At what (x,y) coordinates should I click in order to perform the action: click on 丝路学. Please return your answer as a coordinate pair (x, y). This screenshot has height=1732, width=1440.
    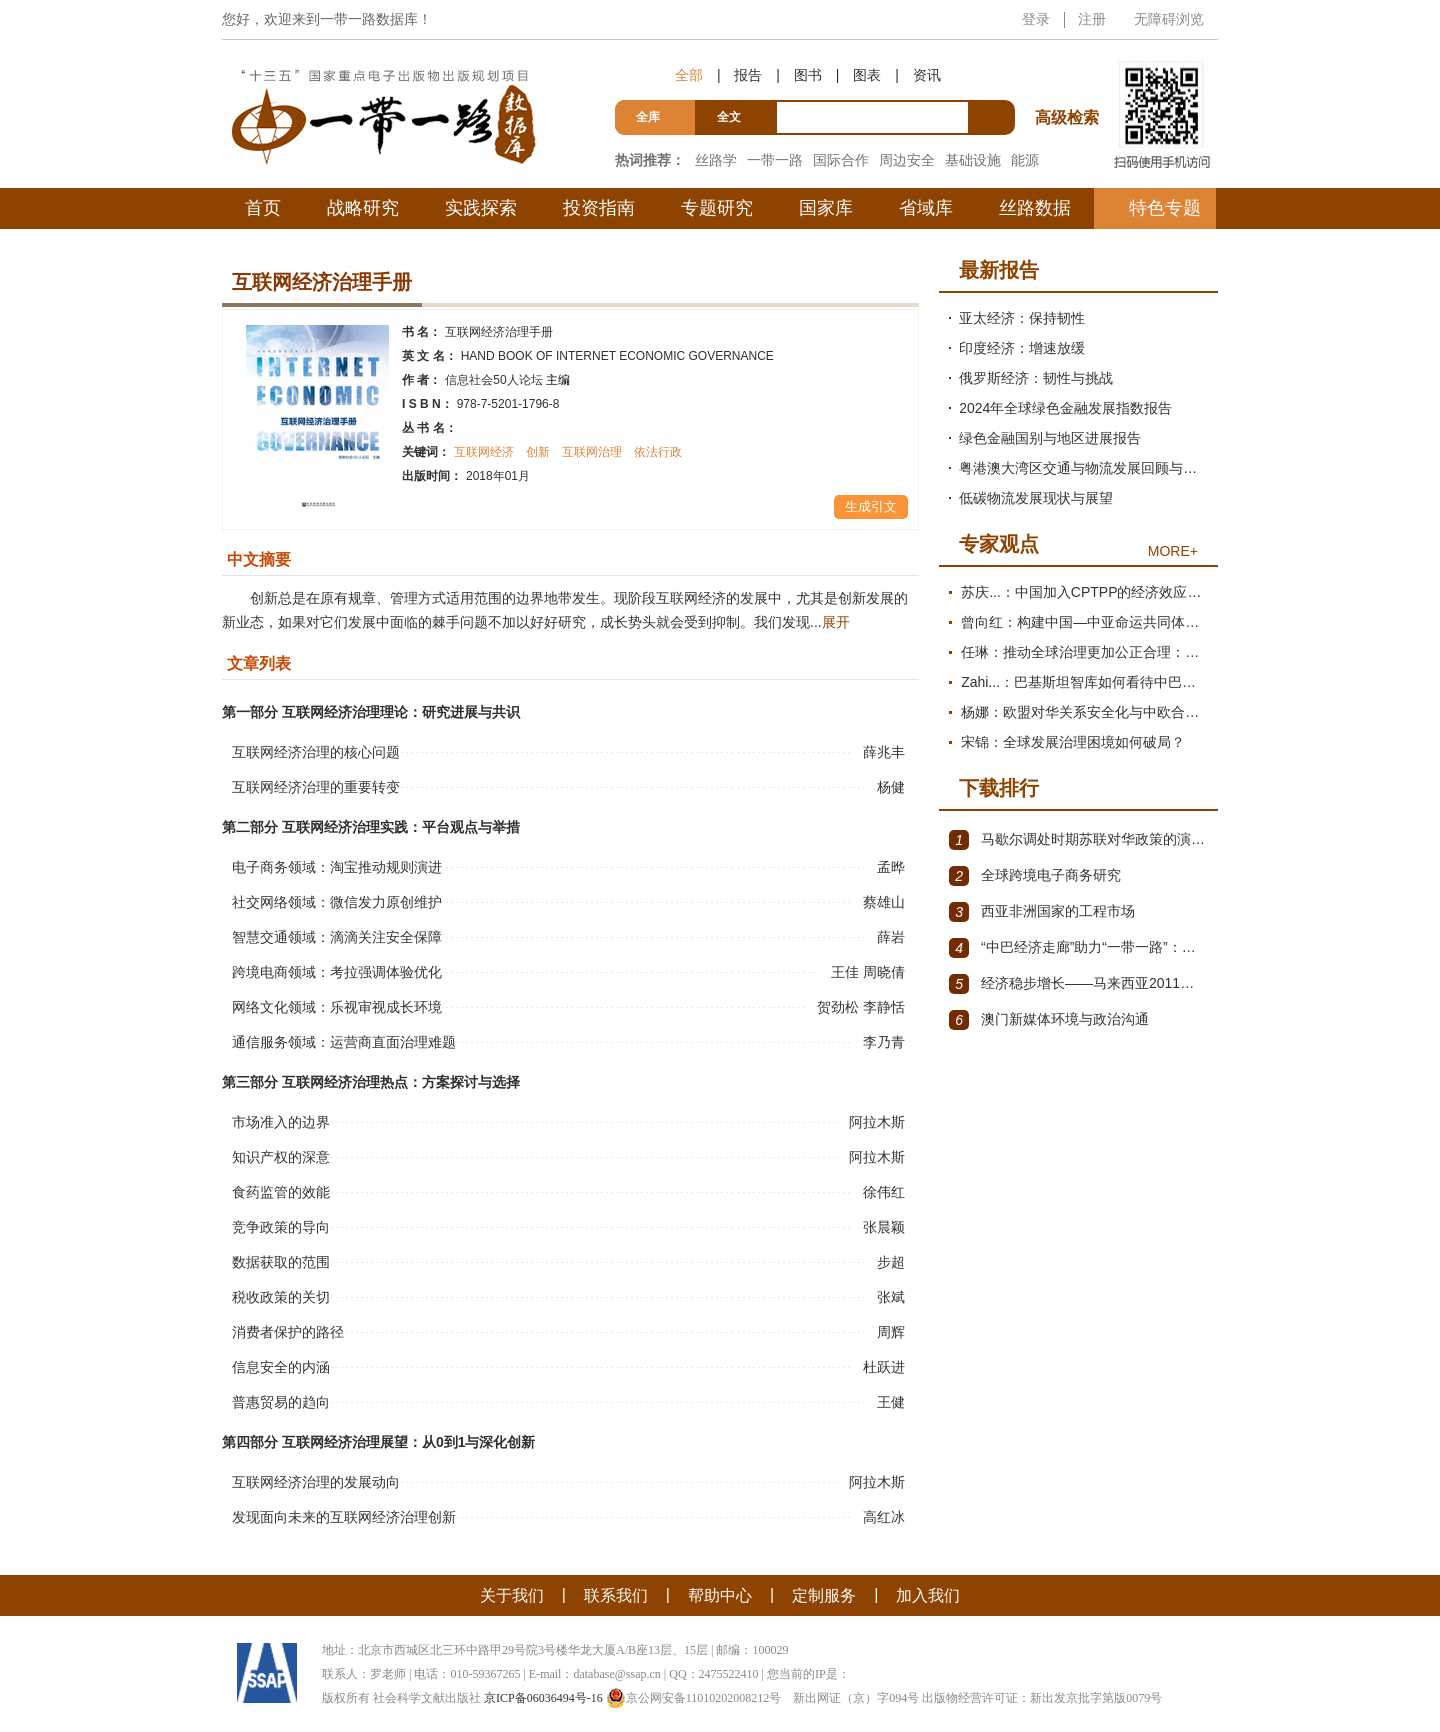
    Looking at the image, I should click on (716, 160).